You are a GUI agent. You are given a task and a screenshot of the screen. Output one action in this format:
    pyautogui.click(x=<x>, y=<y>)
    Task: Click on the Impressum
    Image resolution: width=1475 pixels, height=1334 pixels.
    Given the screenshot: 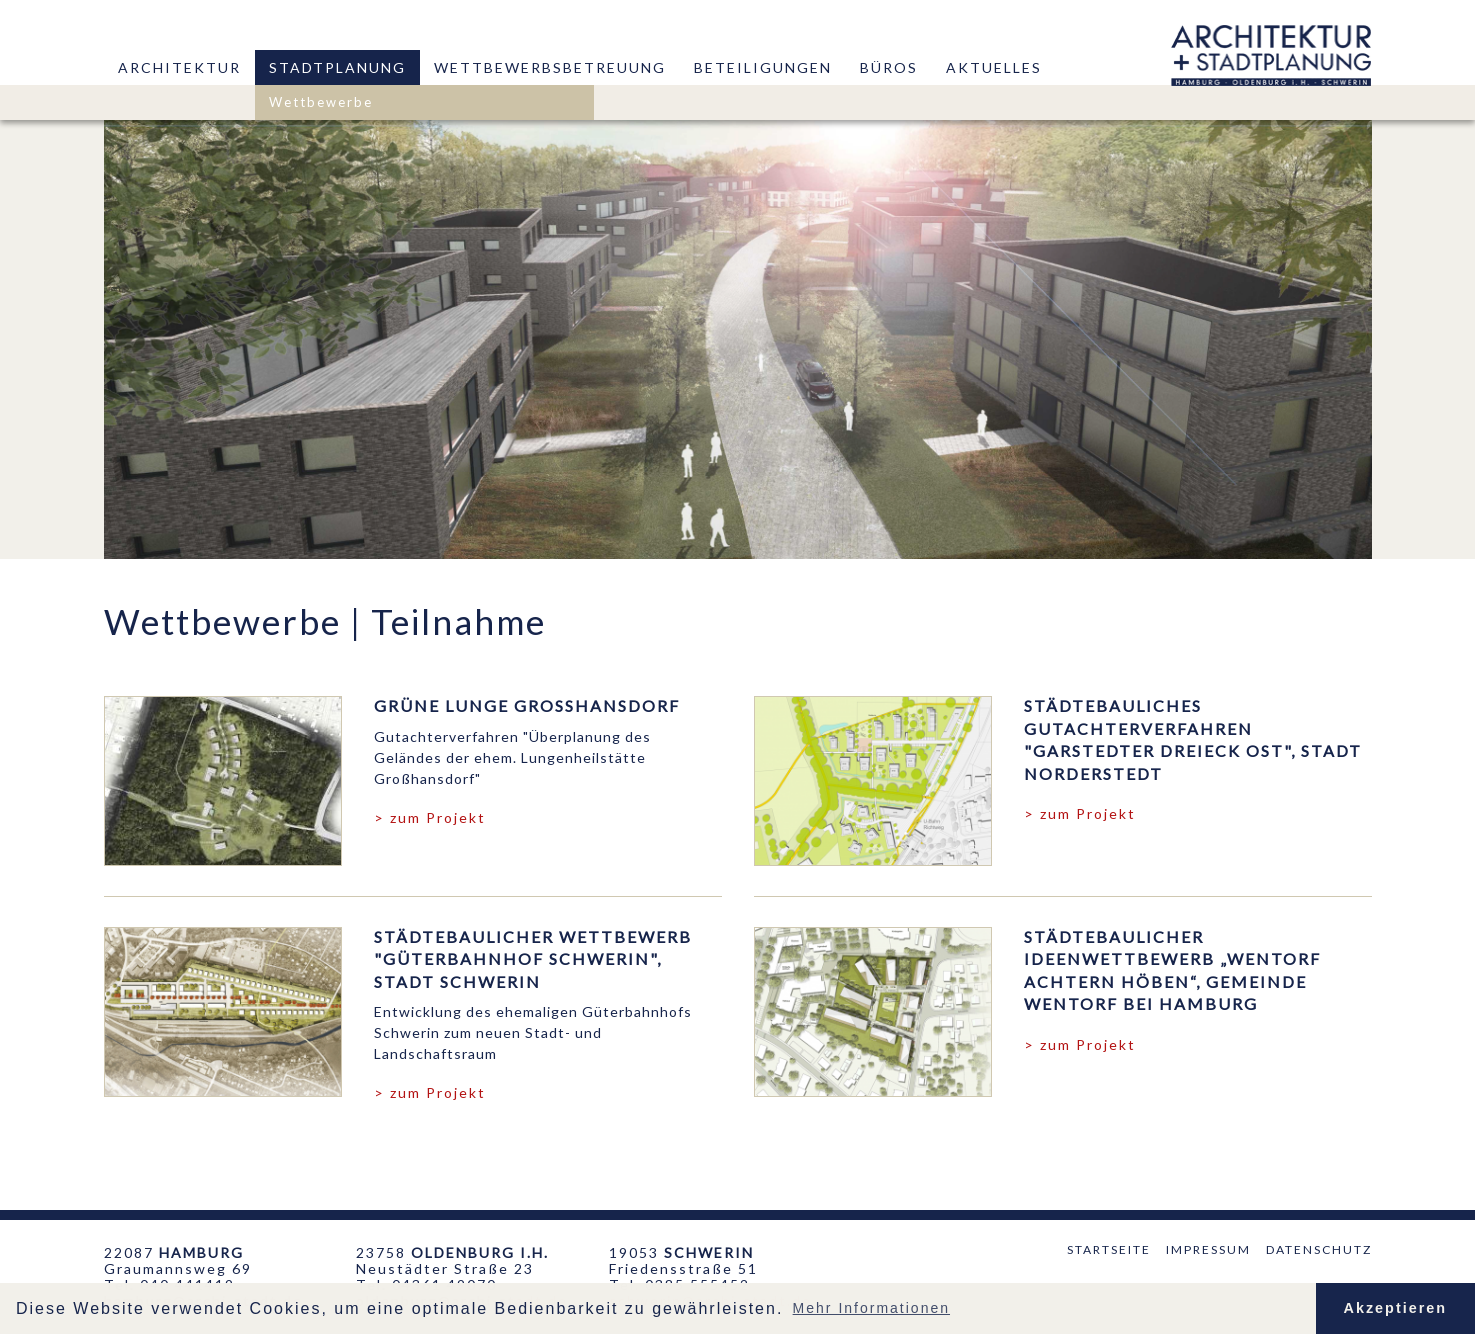 What is the action you would take?
    pyautogui.click(x=1208, y=1249)
    